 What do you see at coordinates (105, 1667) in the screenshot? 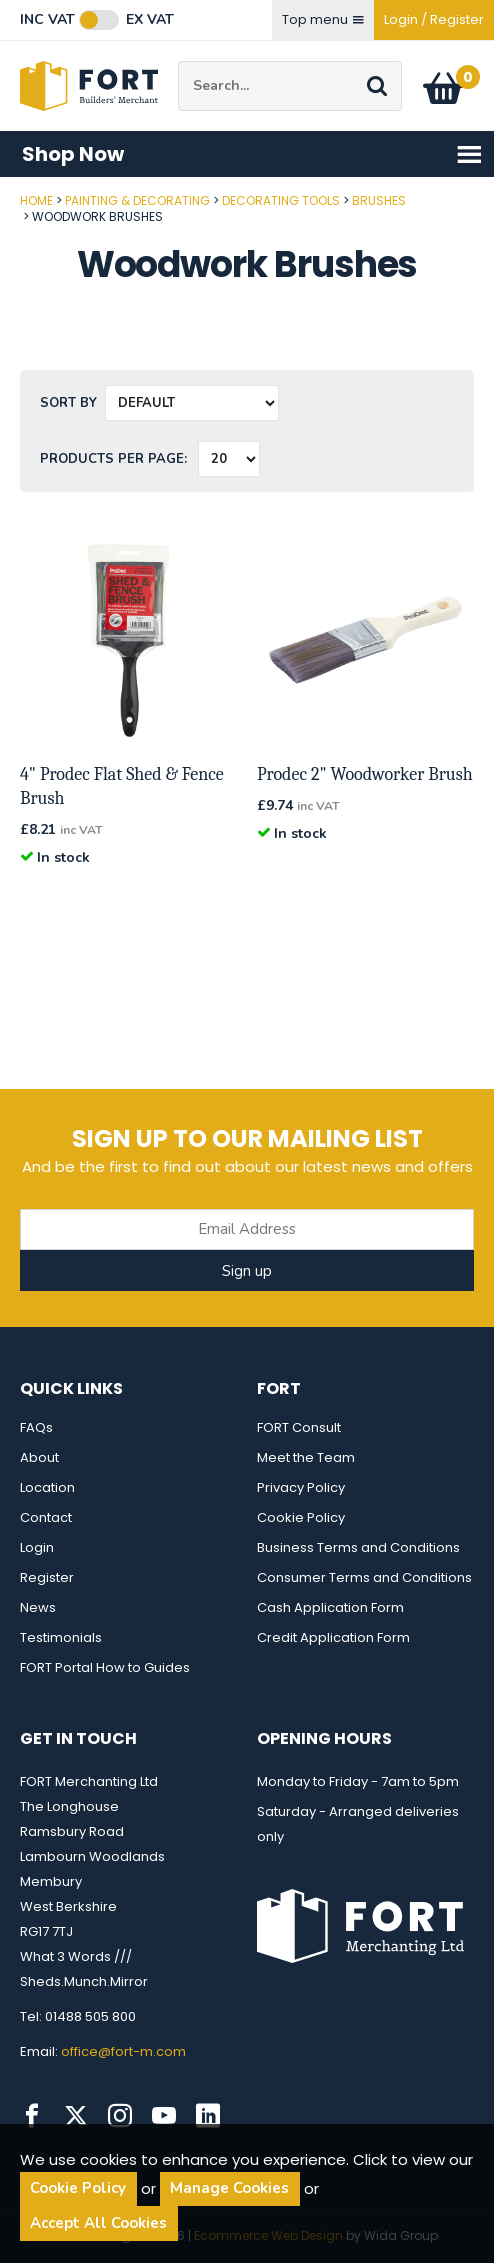
I see `FORT Portal How to Guides` at bounding box center [105, 1667].